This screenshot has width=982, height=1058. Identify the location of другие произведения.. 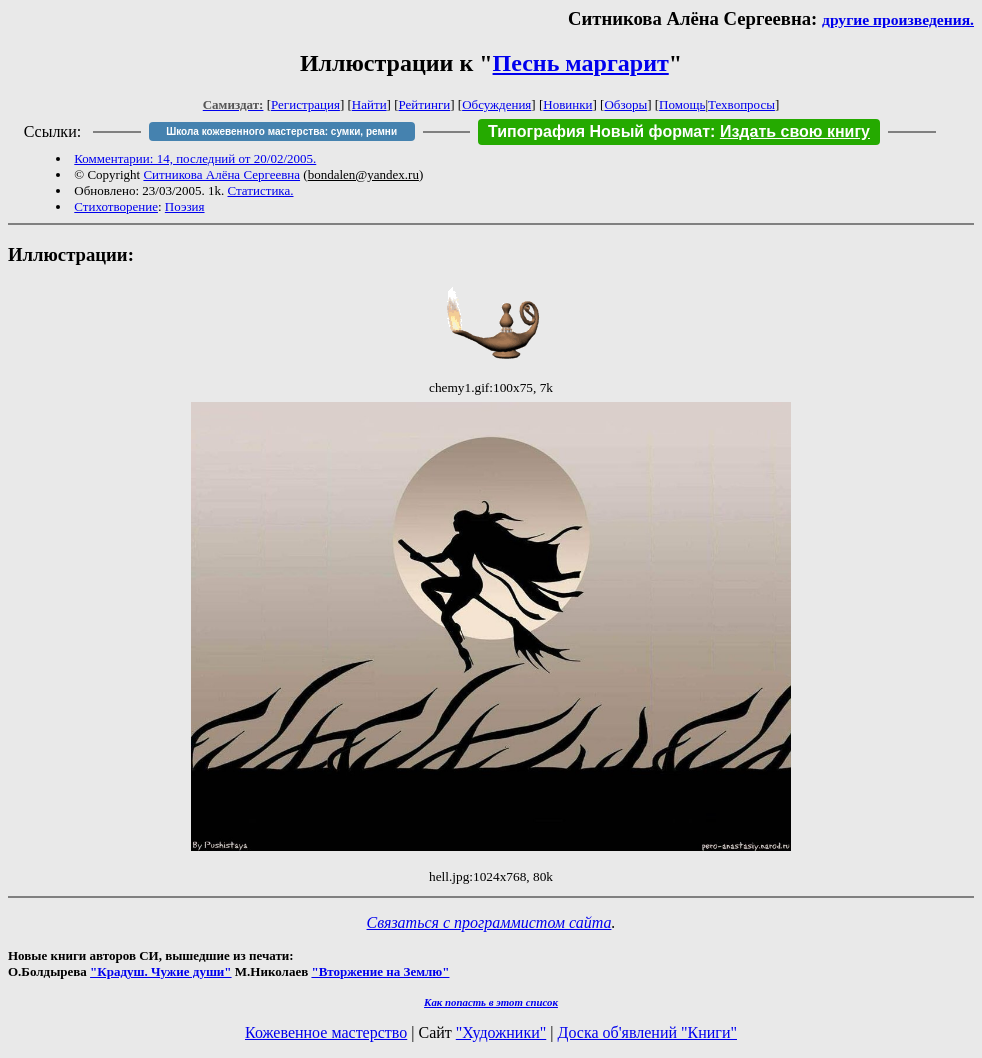
(898, 19).